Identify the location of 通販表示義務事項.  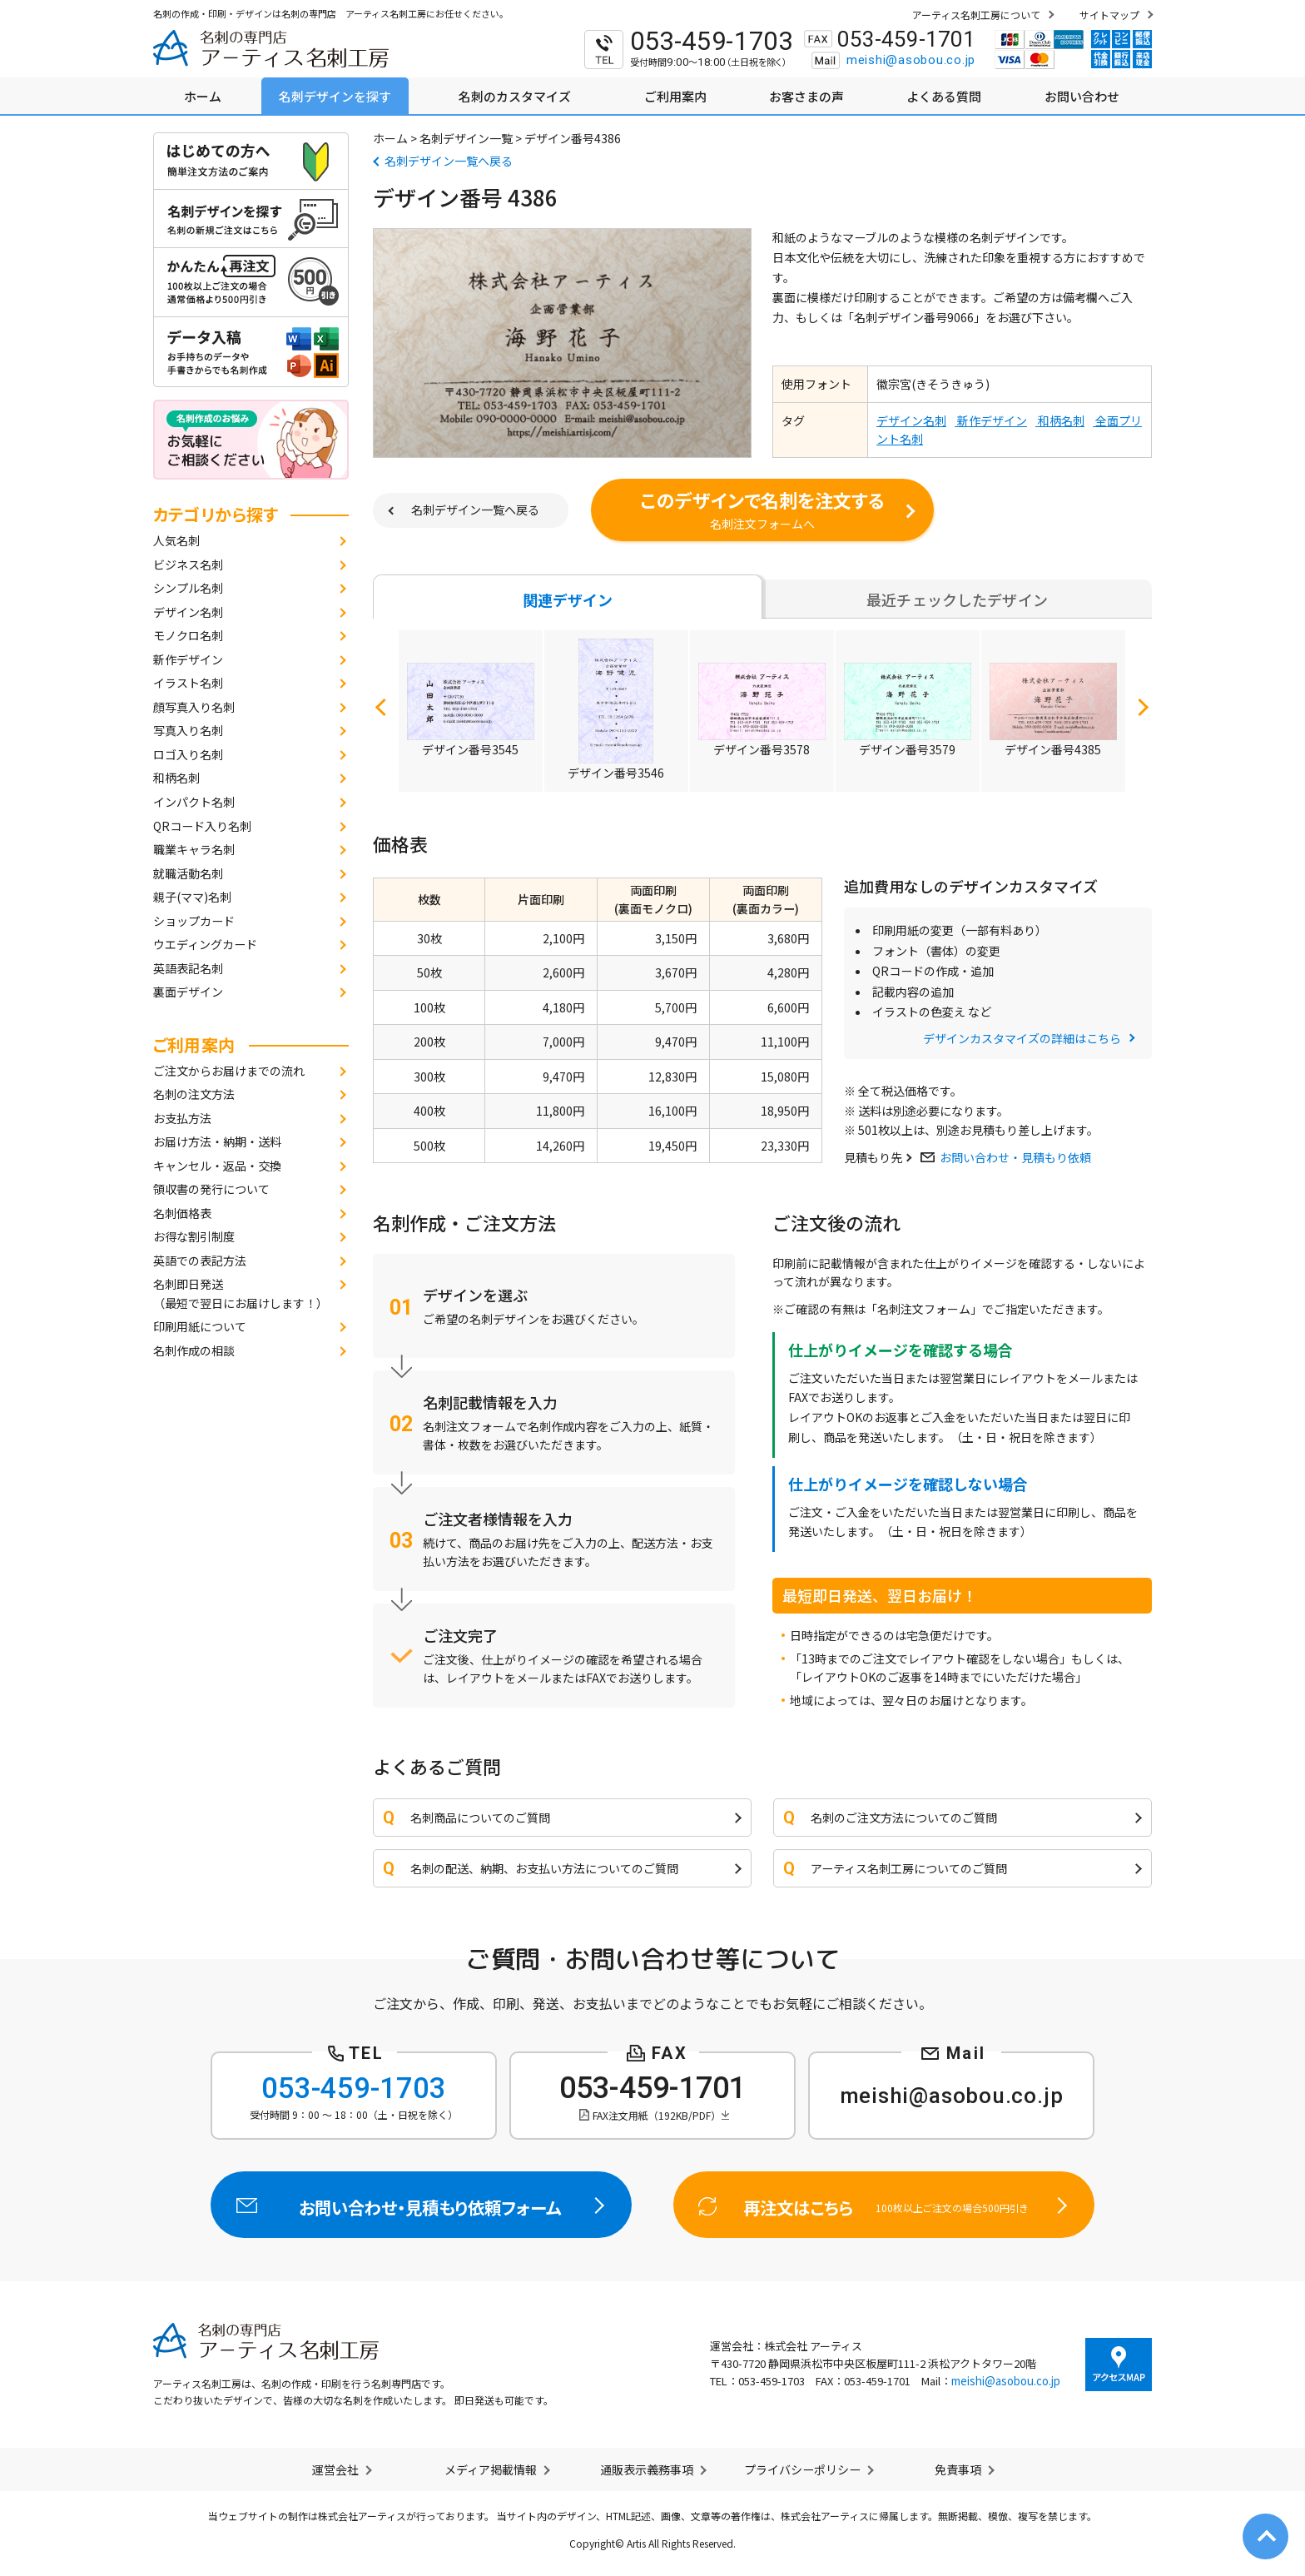
(646, 2469).